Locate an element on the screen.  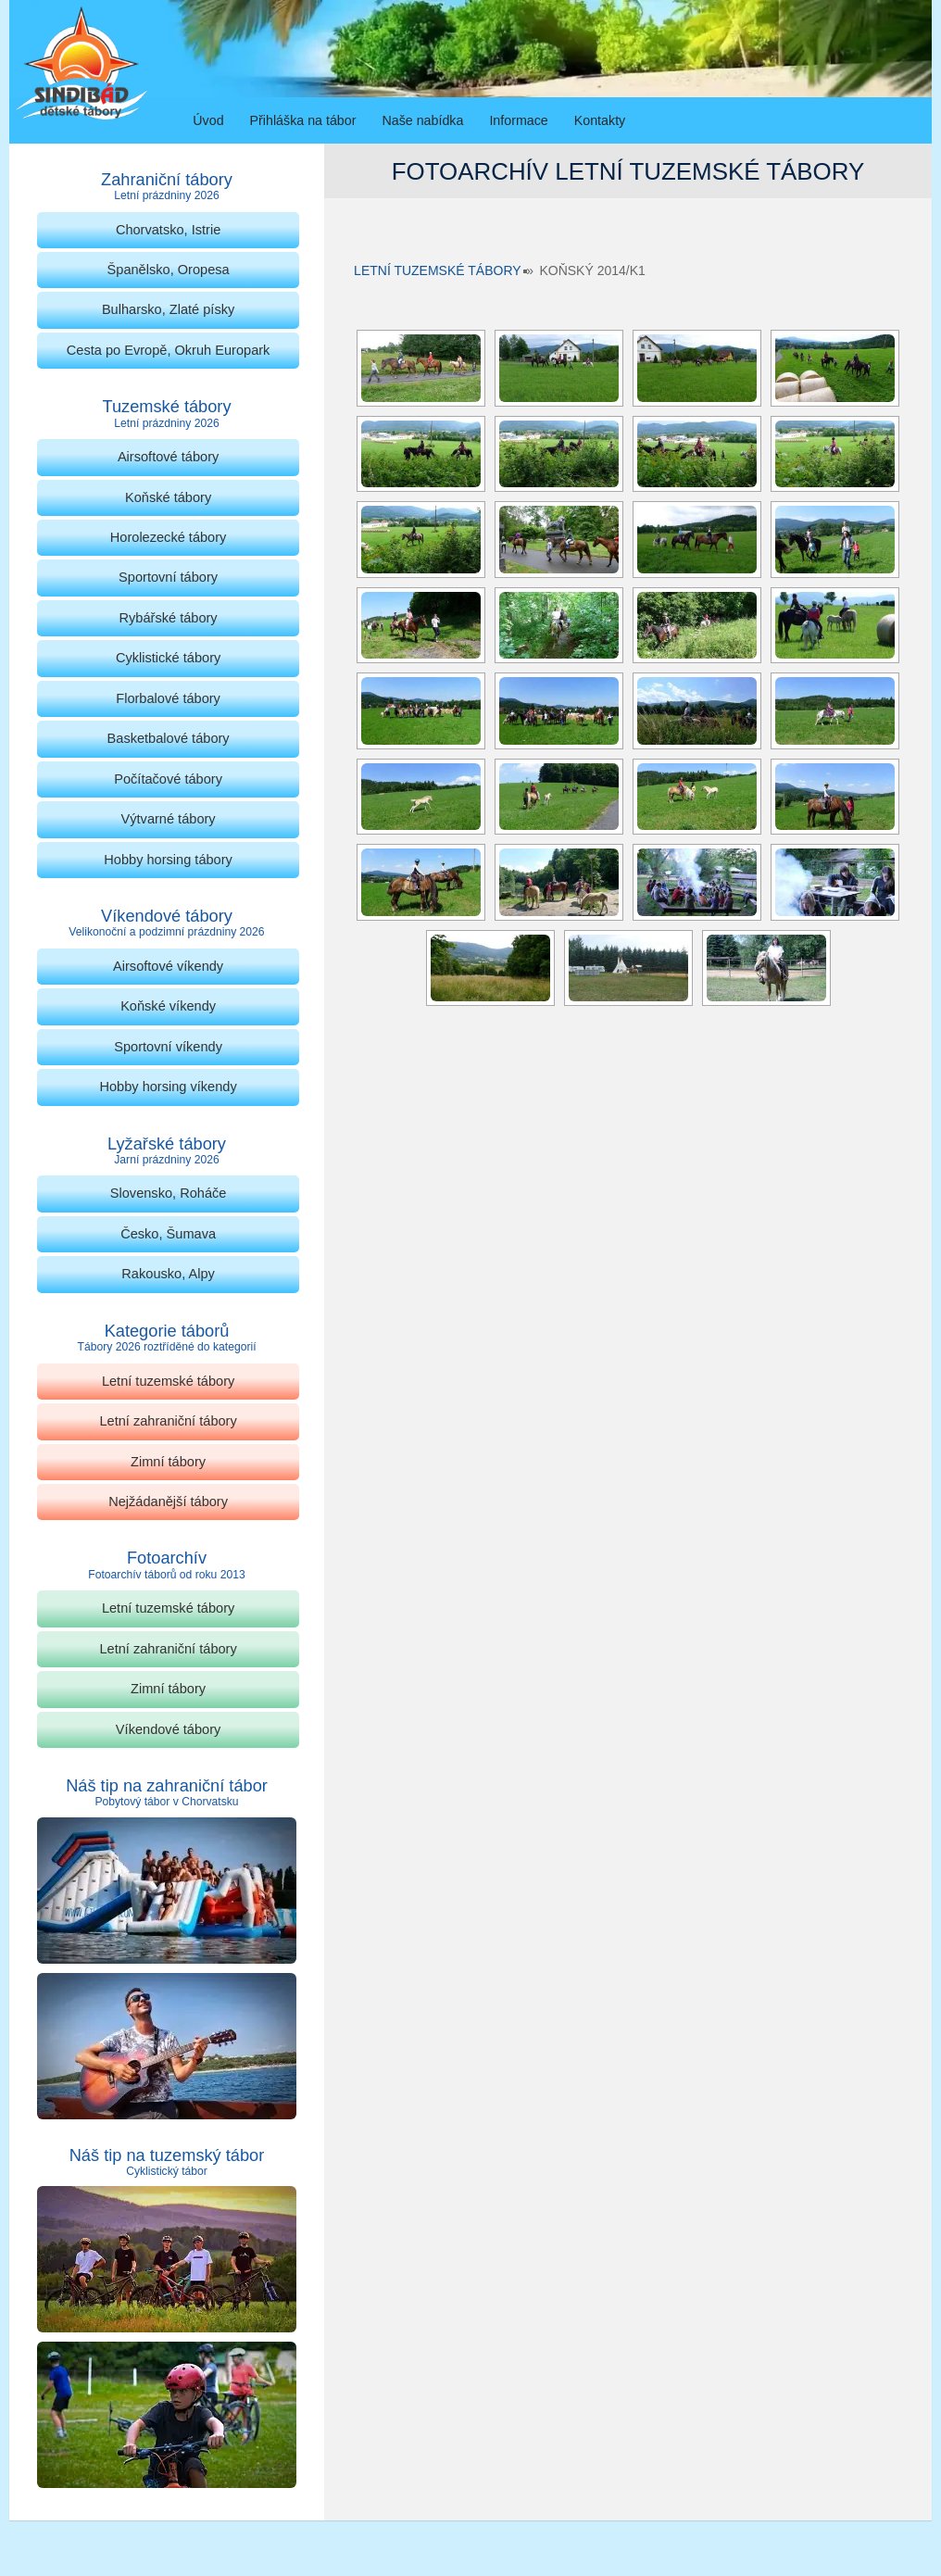
Florbalové tábory is located at coordinates (168, 698).